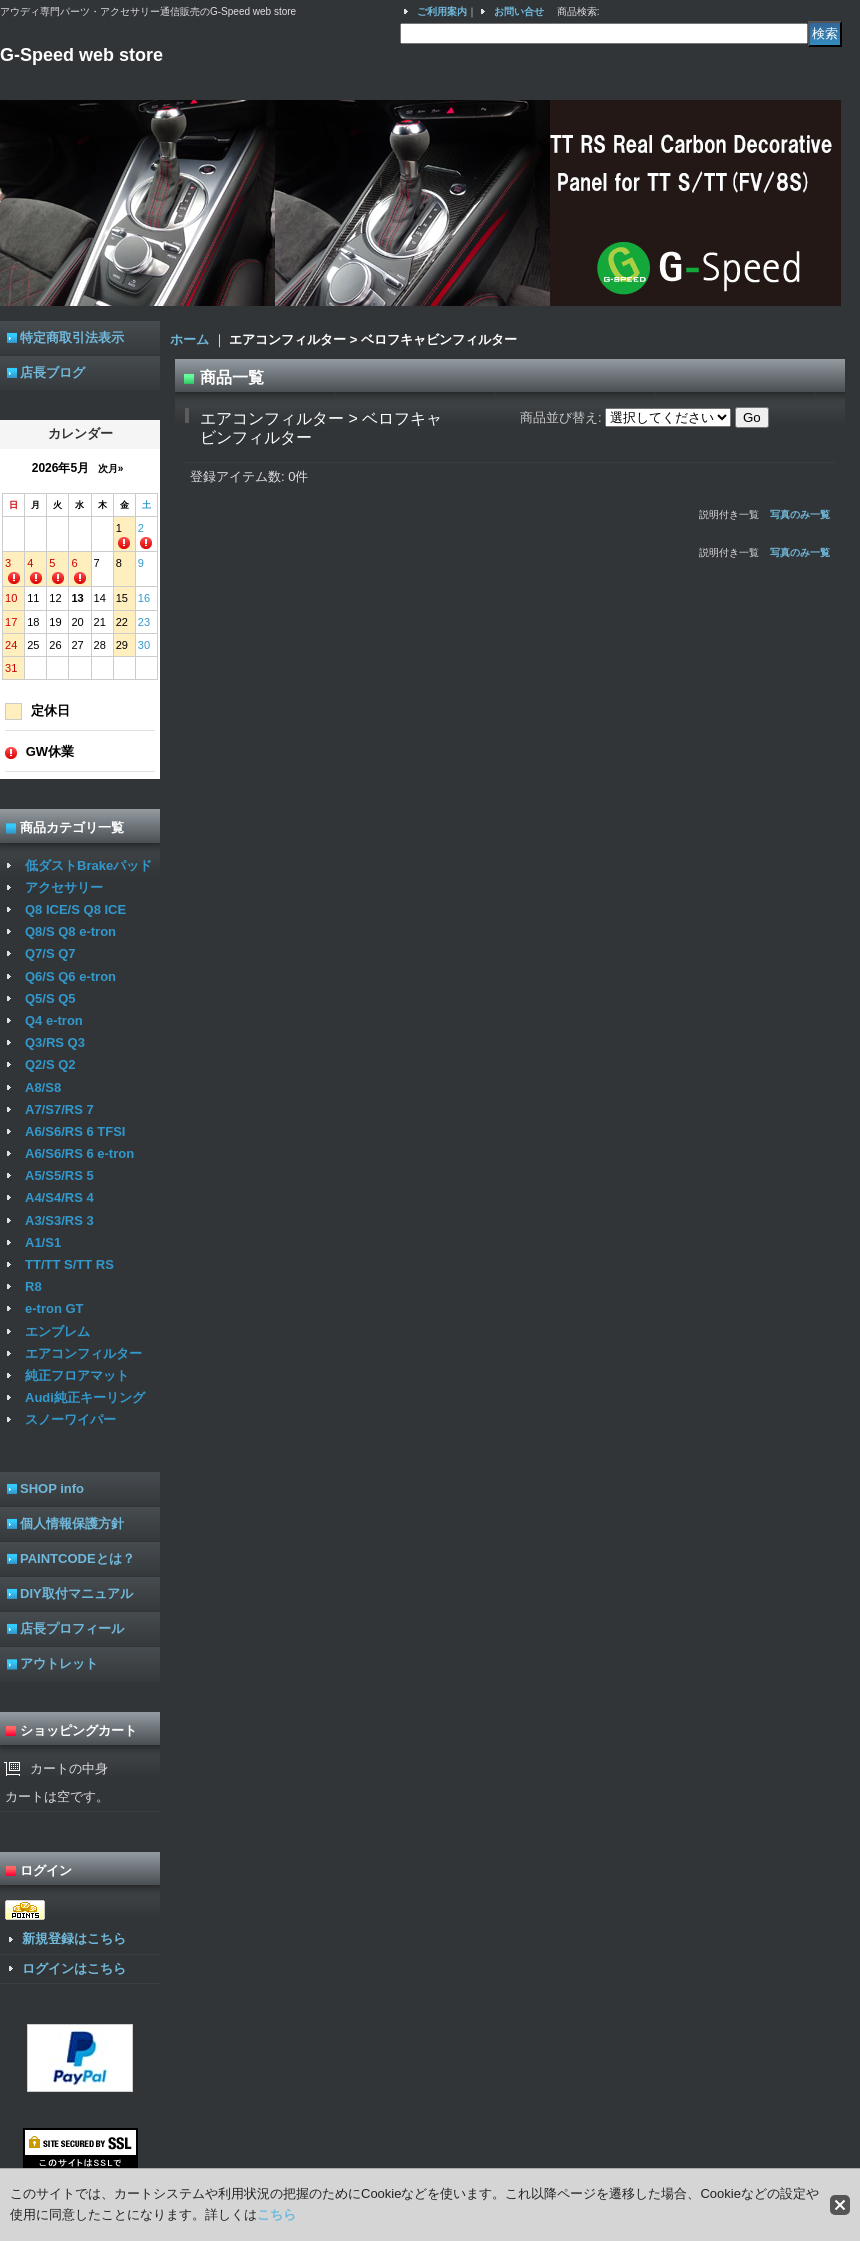 The width and height of the screenshot is (860, 2241). Describe the element at coordinates (57, 1331) in the screenshot. I see `エンブレム` at that location.